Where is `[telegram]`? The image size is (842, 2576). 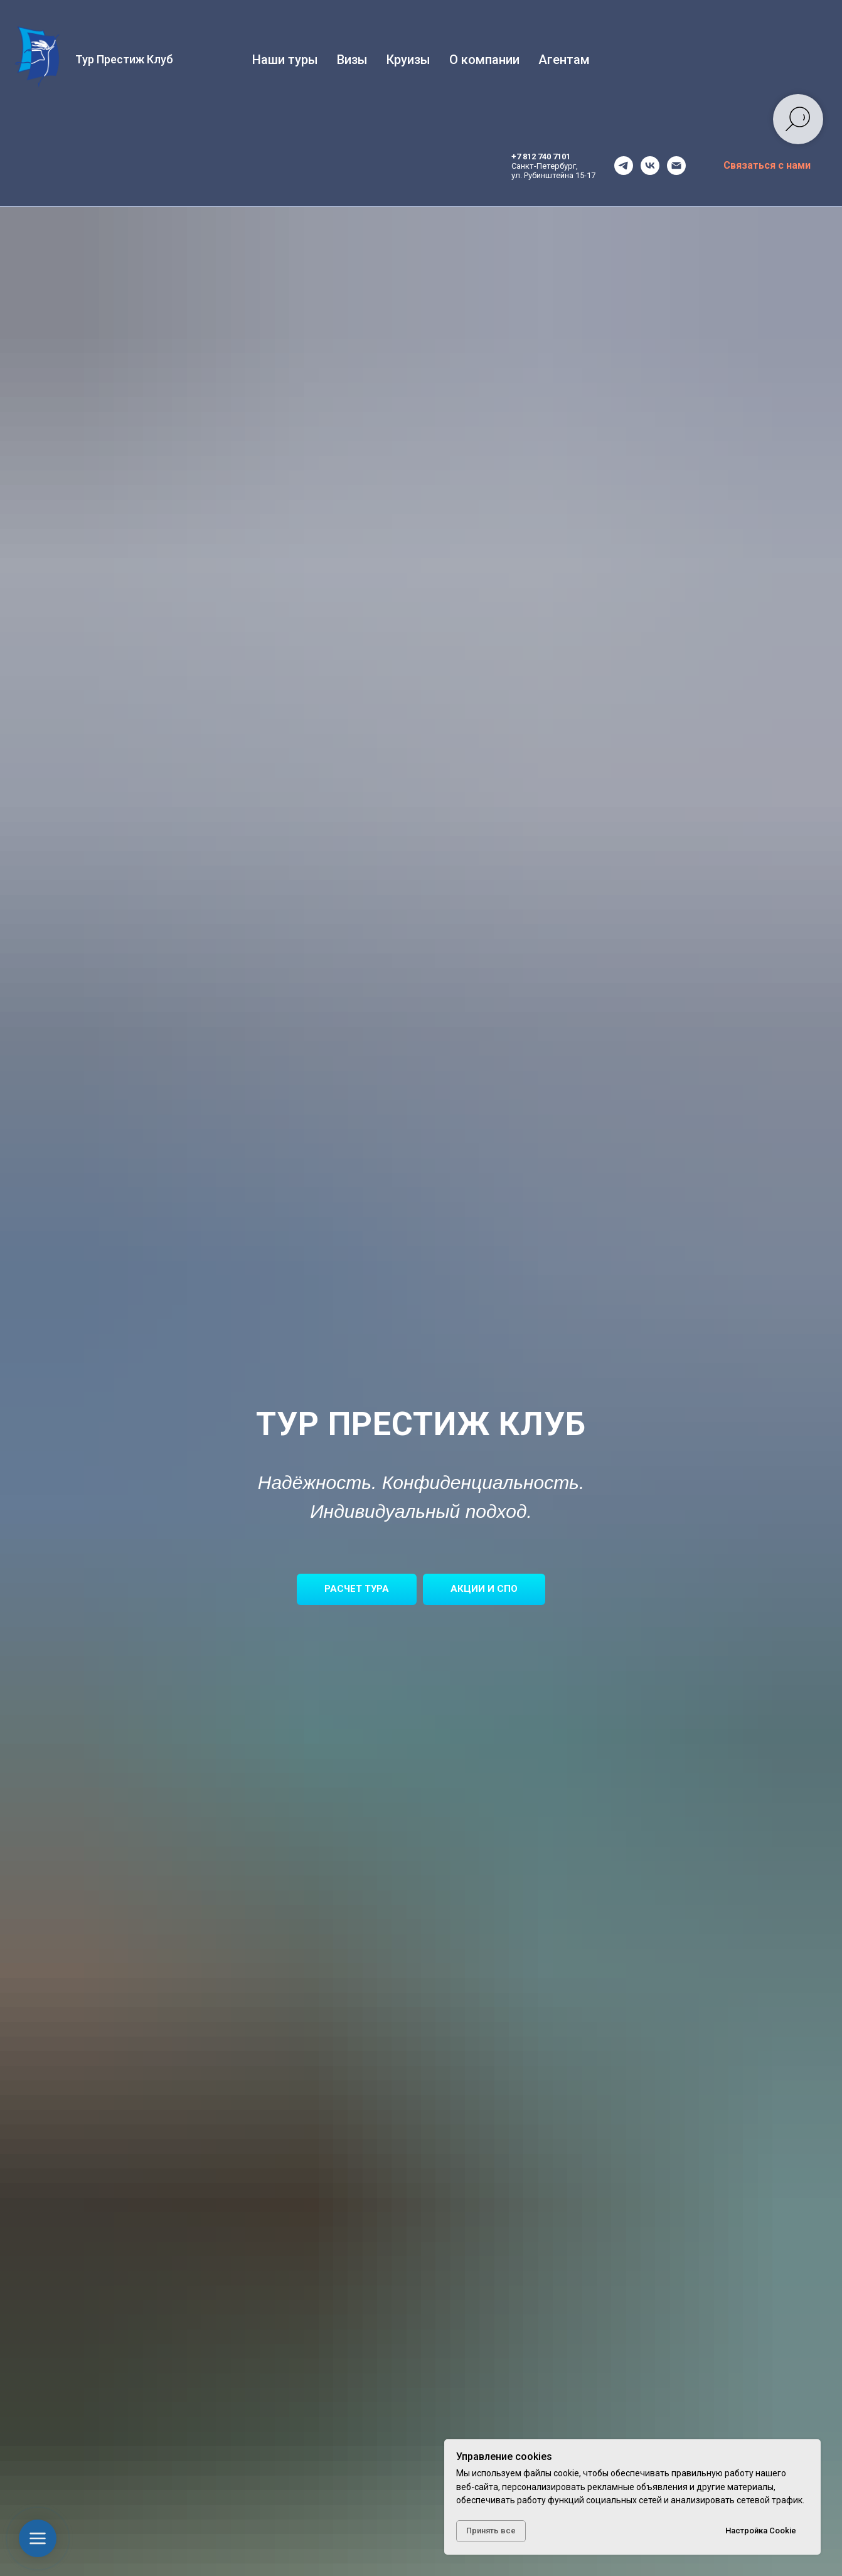
[telegram] is located at coordinates (623, 165).